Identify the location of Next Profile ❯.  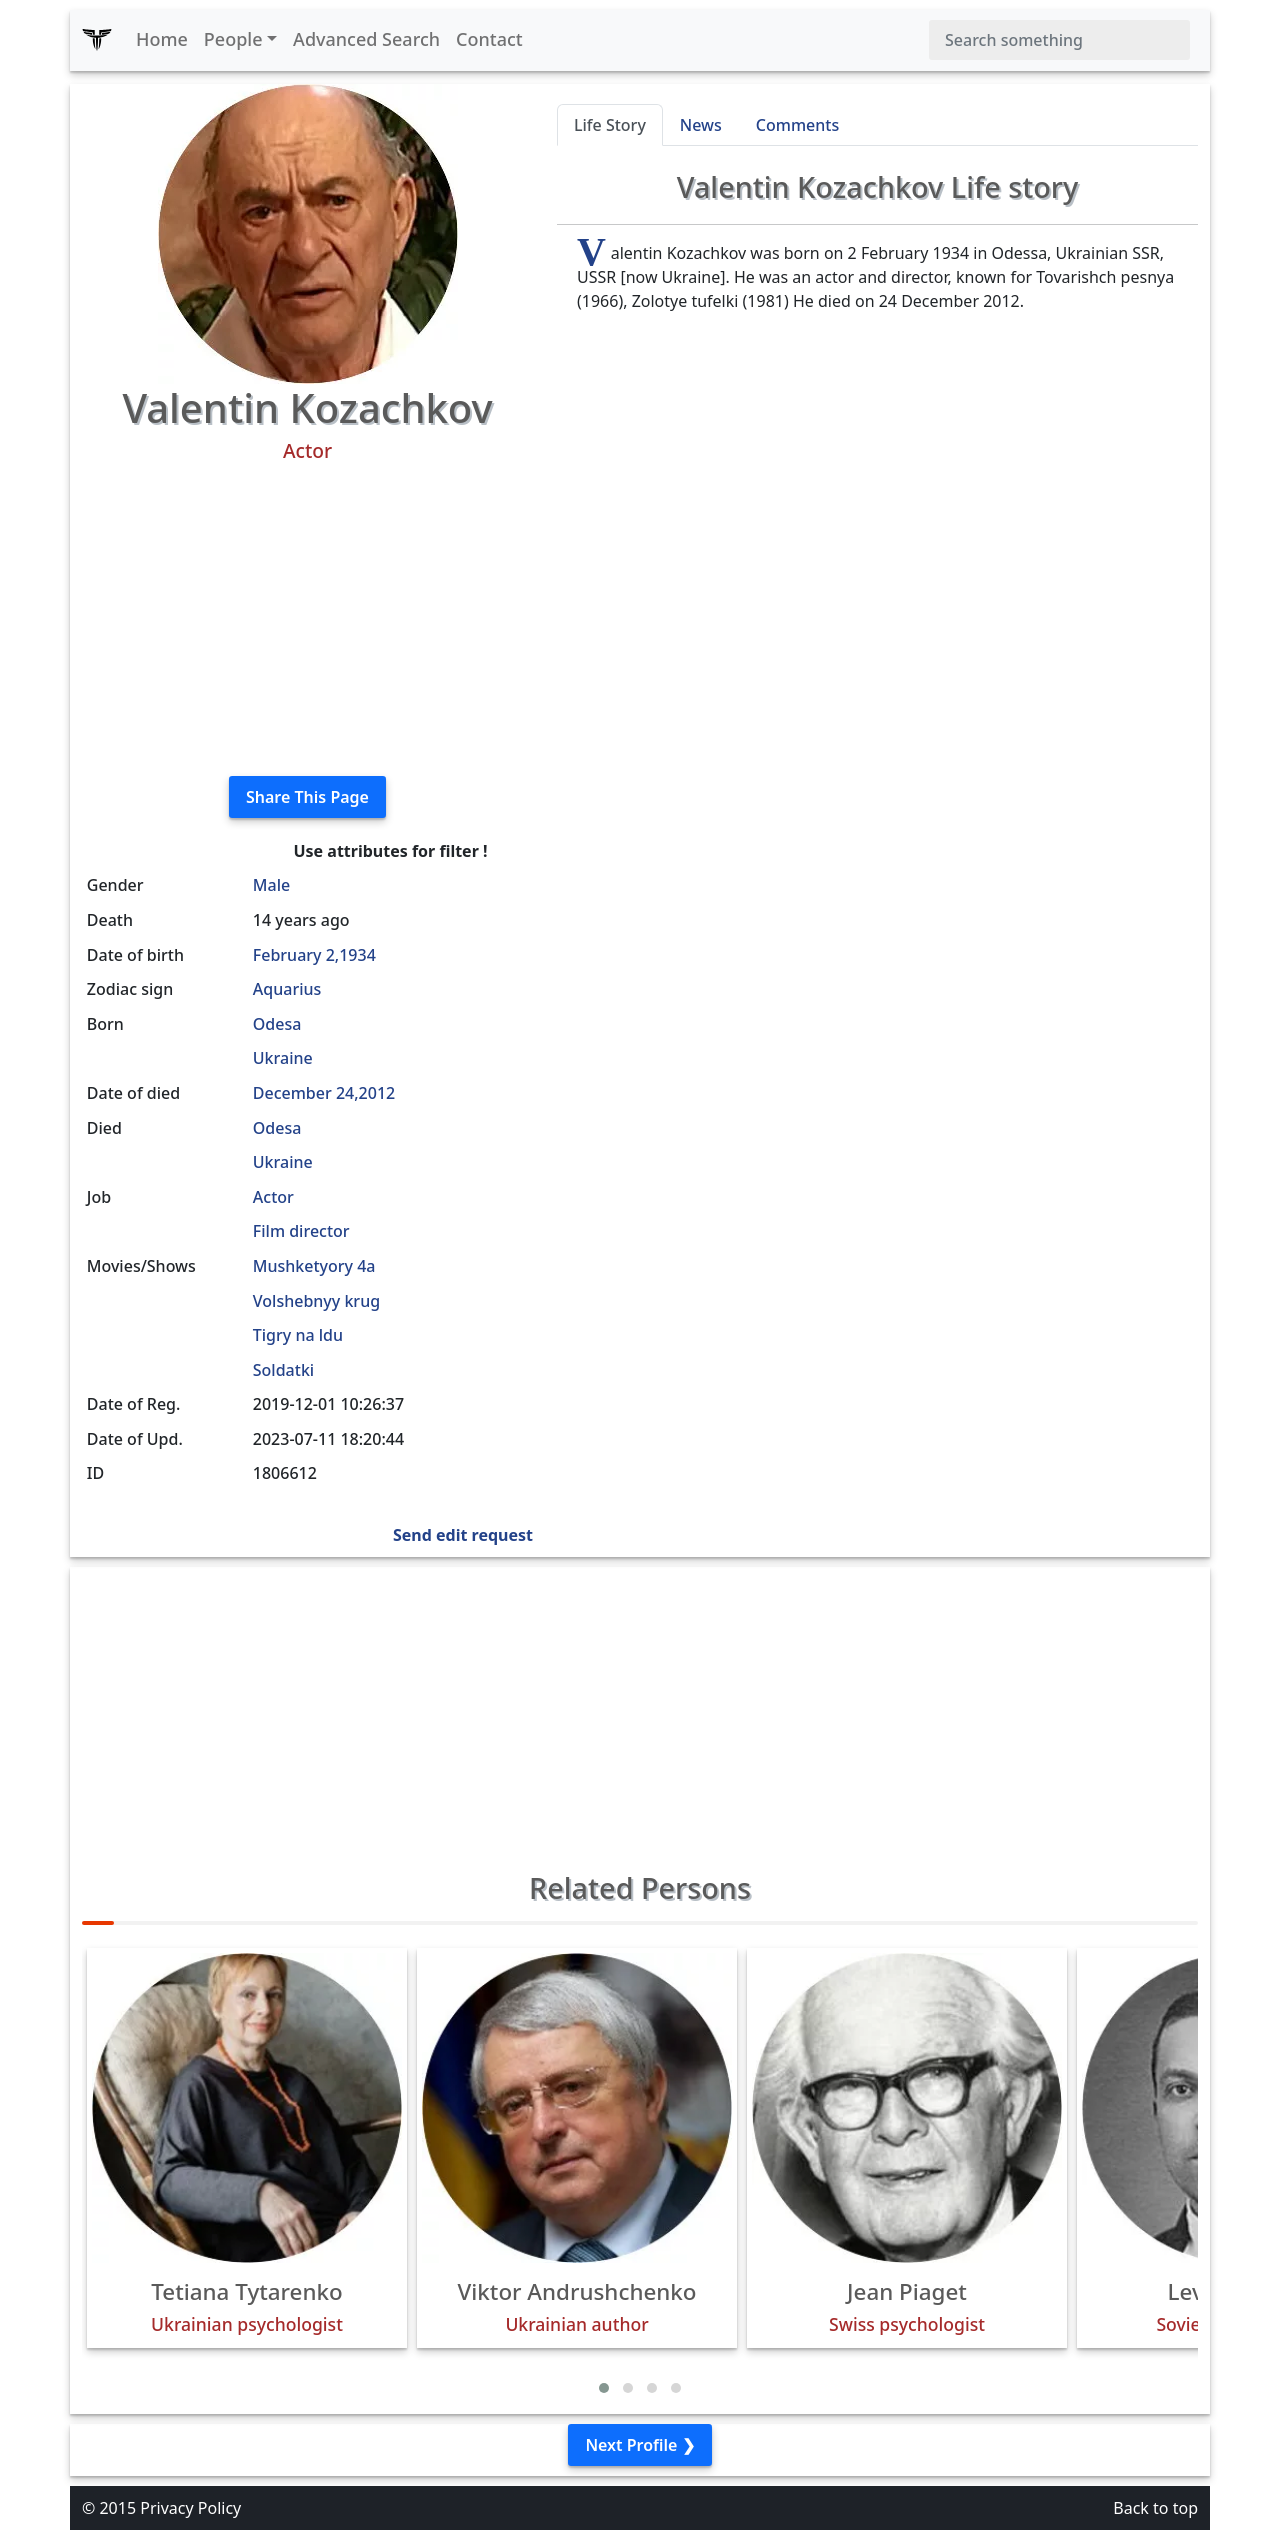
(639, 2445).